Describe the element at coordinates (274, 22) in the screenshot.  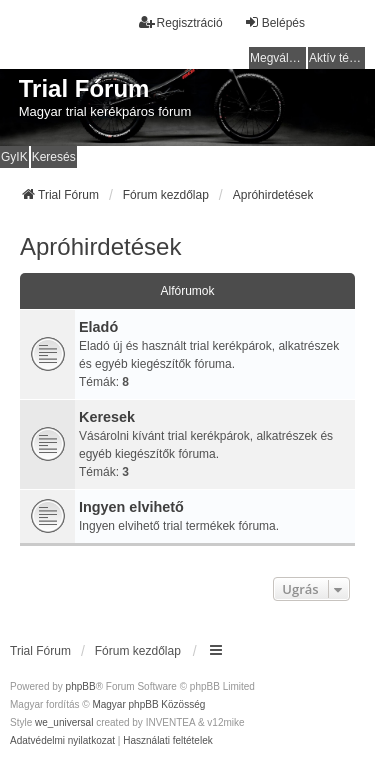
I see `Belépés [menuitem]` at that location.